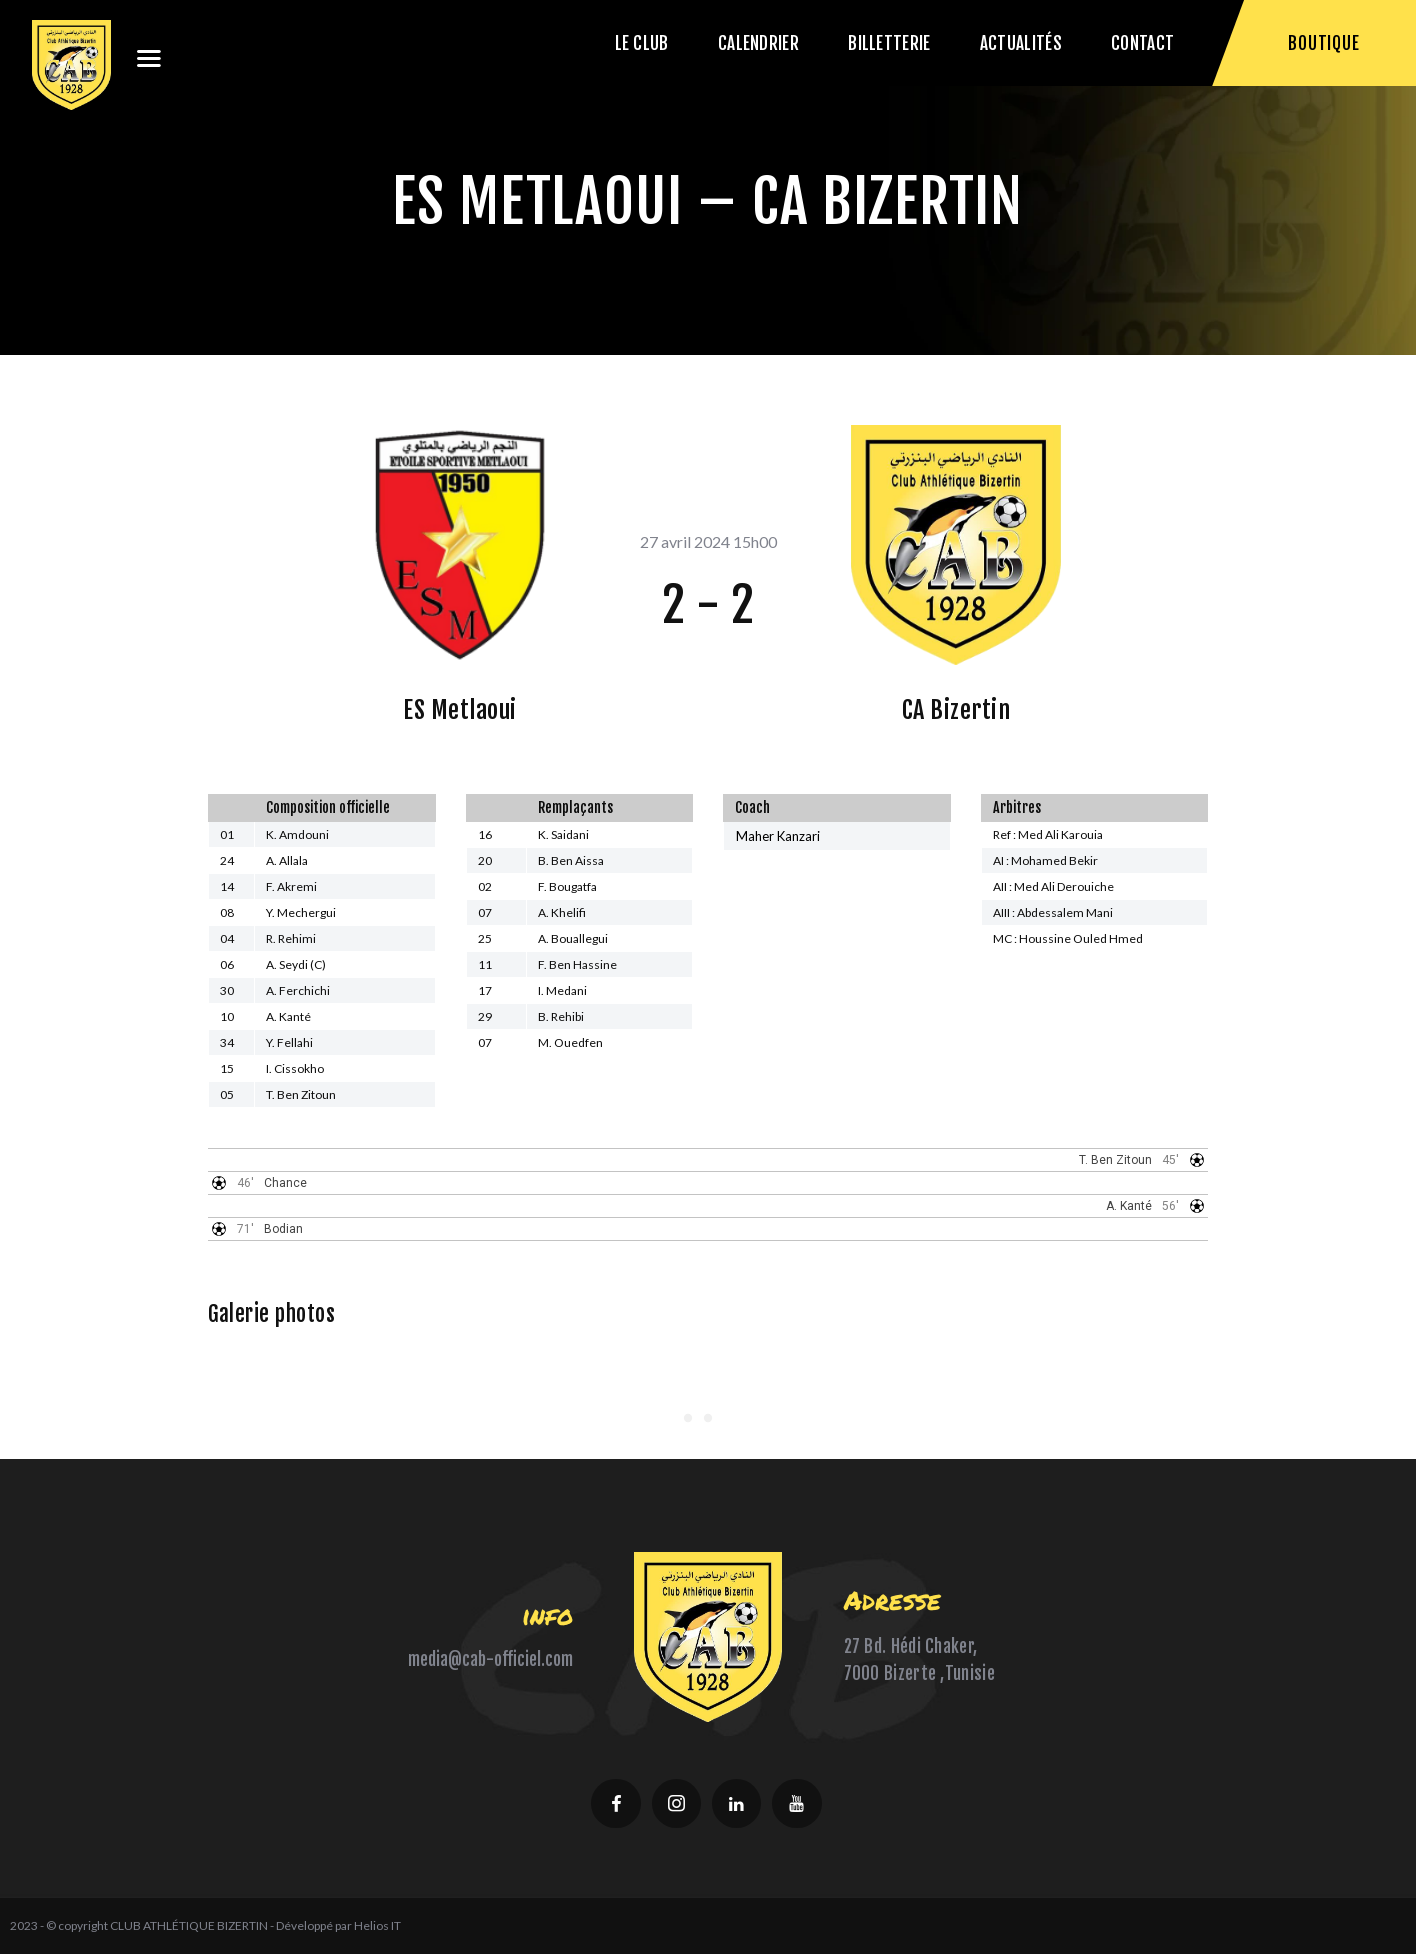 The width and height of the screenshot is (1416, 1954). I want to click on ES Metlaoui, so click(460, 710).